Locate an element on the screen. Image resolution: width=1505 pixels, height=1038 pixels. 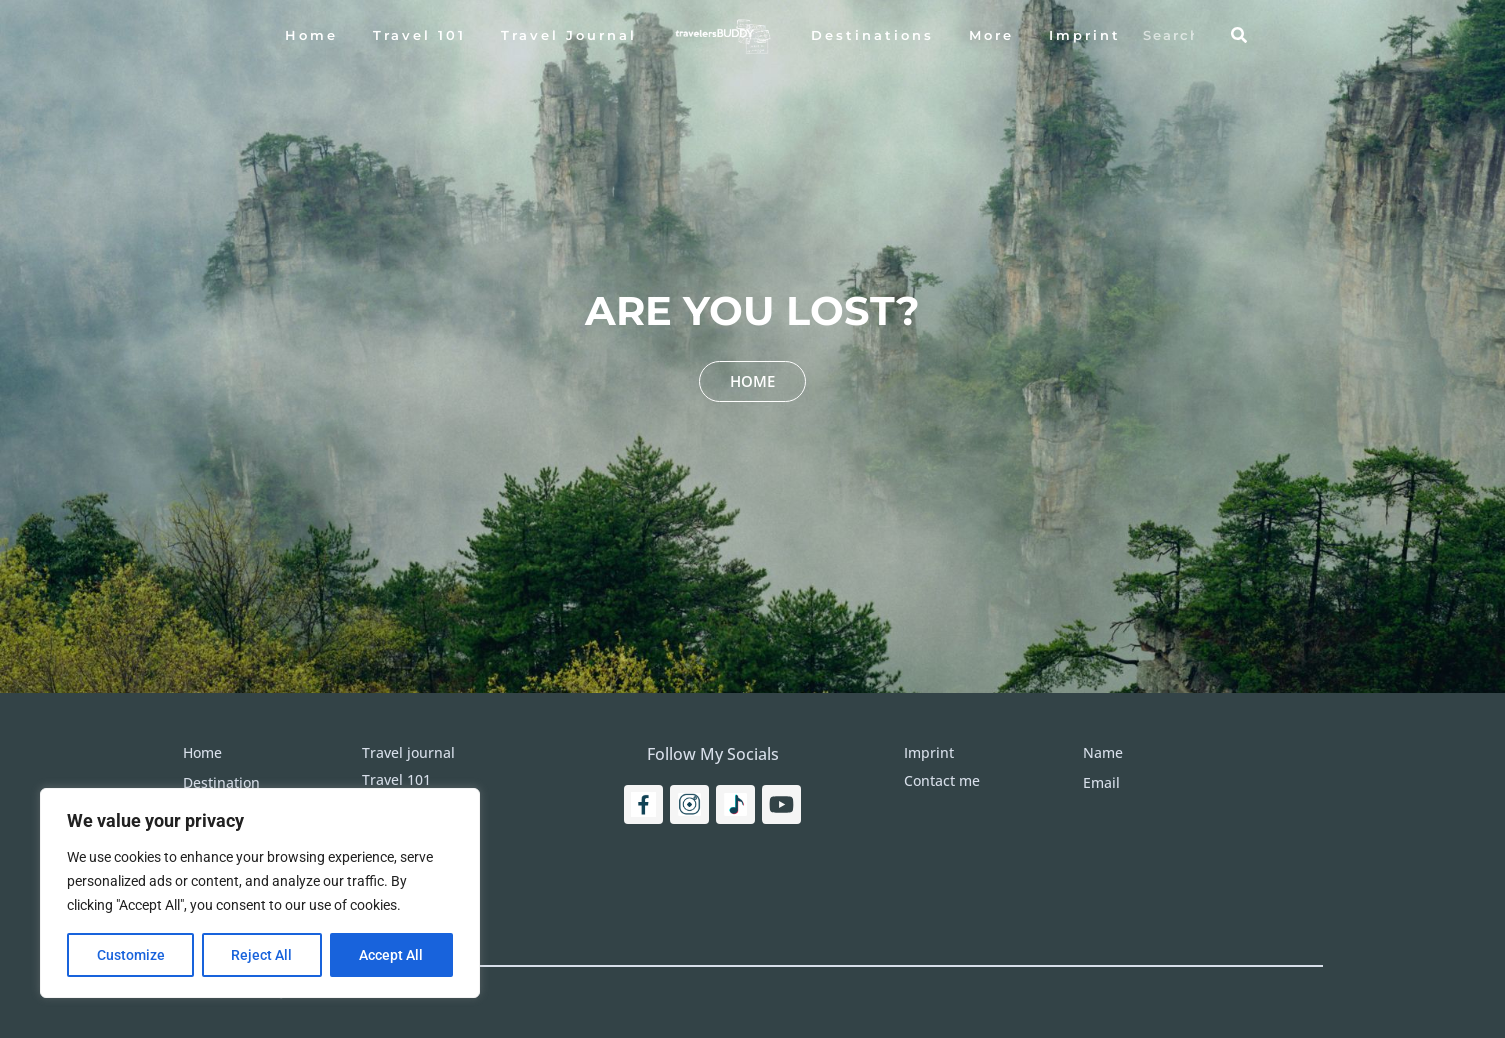
Customize is located at coordinates (131, 955).